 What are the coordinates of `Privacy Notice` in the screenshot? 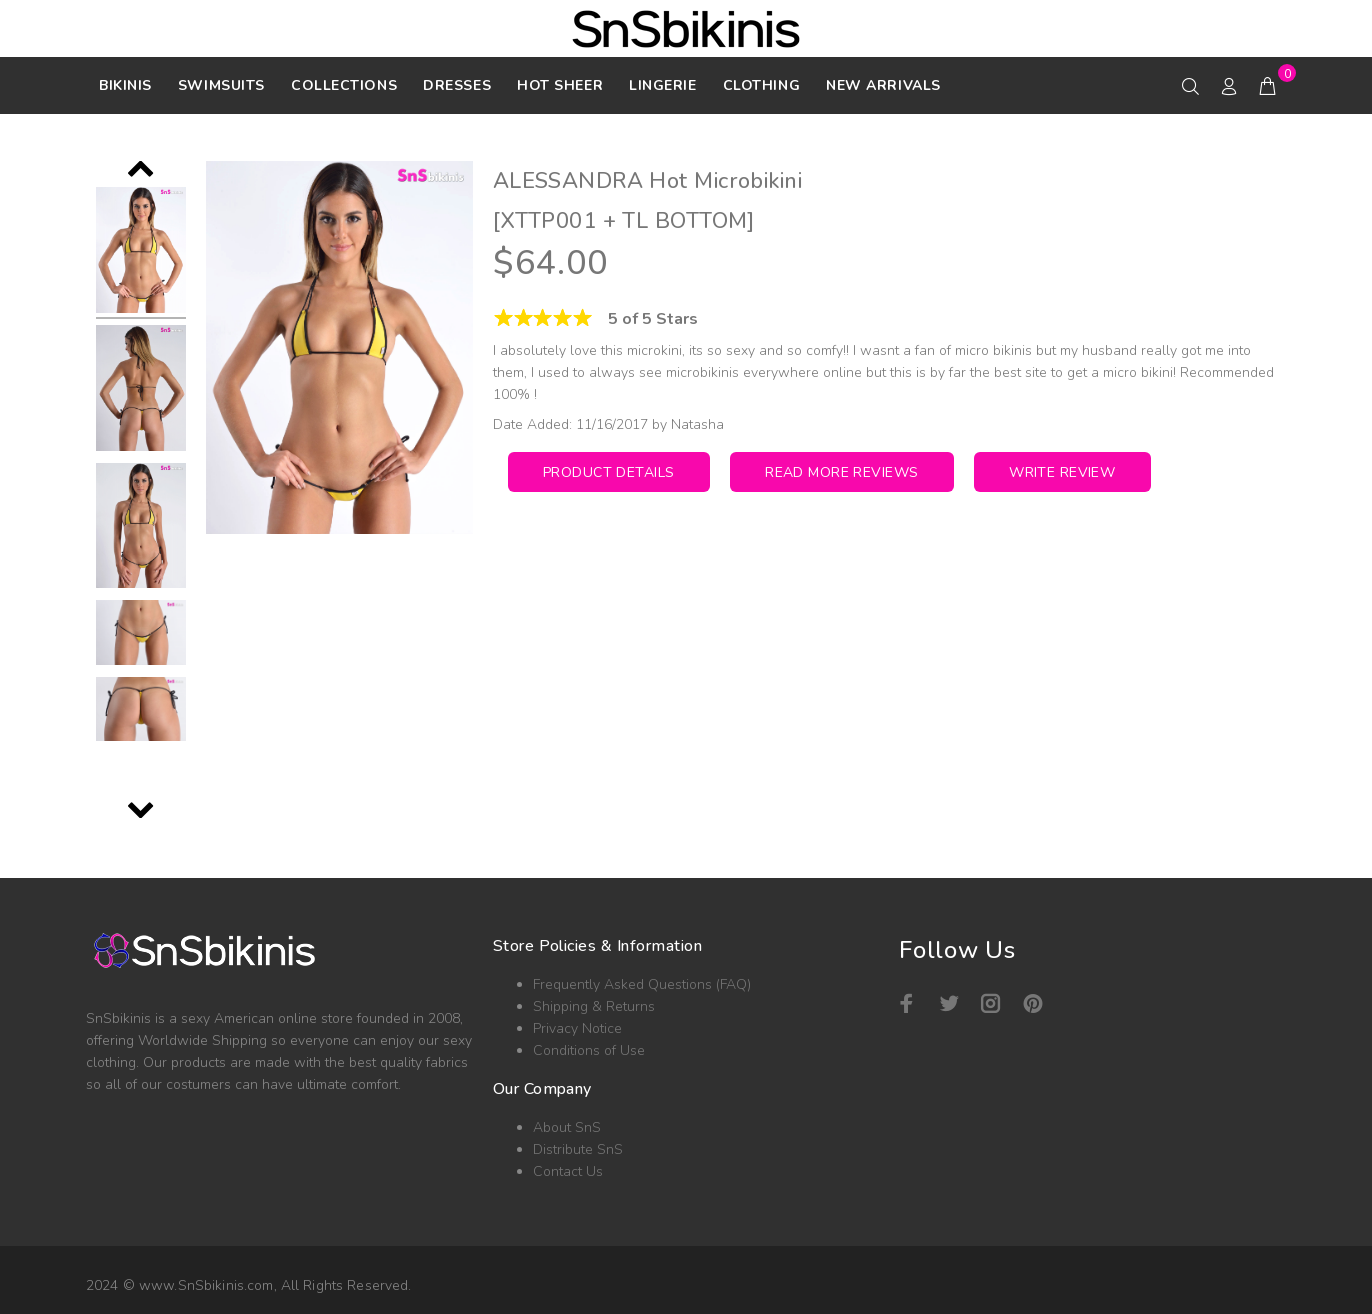 It's located at (577, 1028).